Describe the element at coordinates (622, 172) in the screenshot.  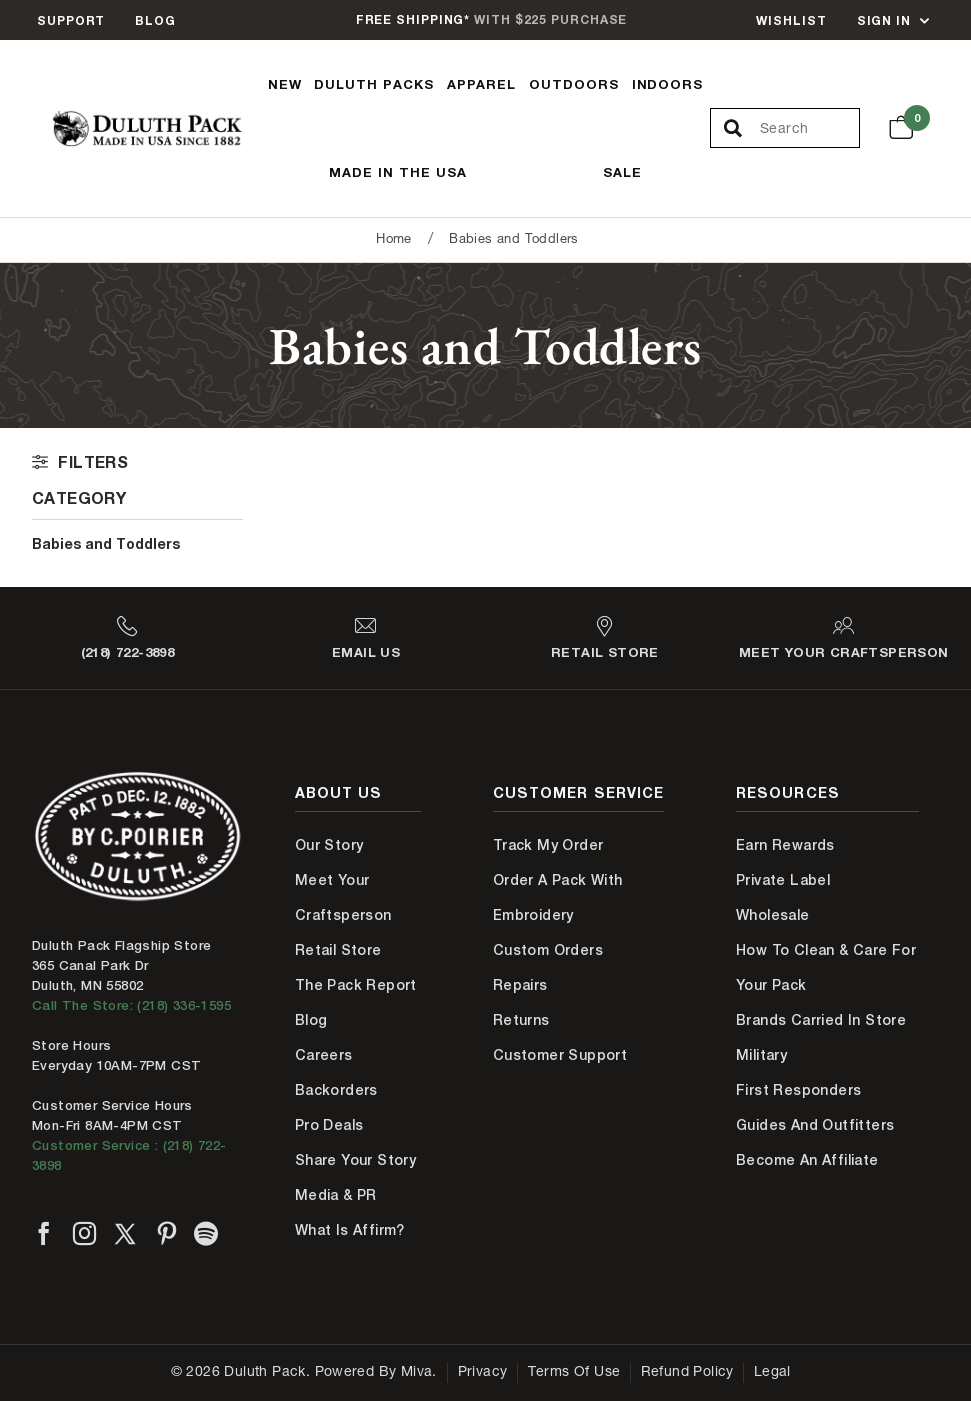
I see `Sale` at that location.